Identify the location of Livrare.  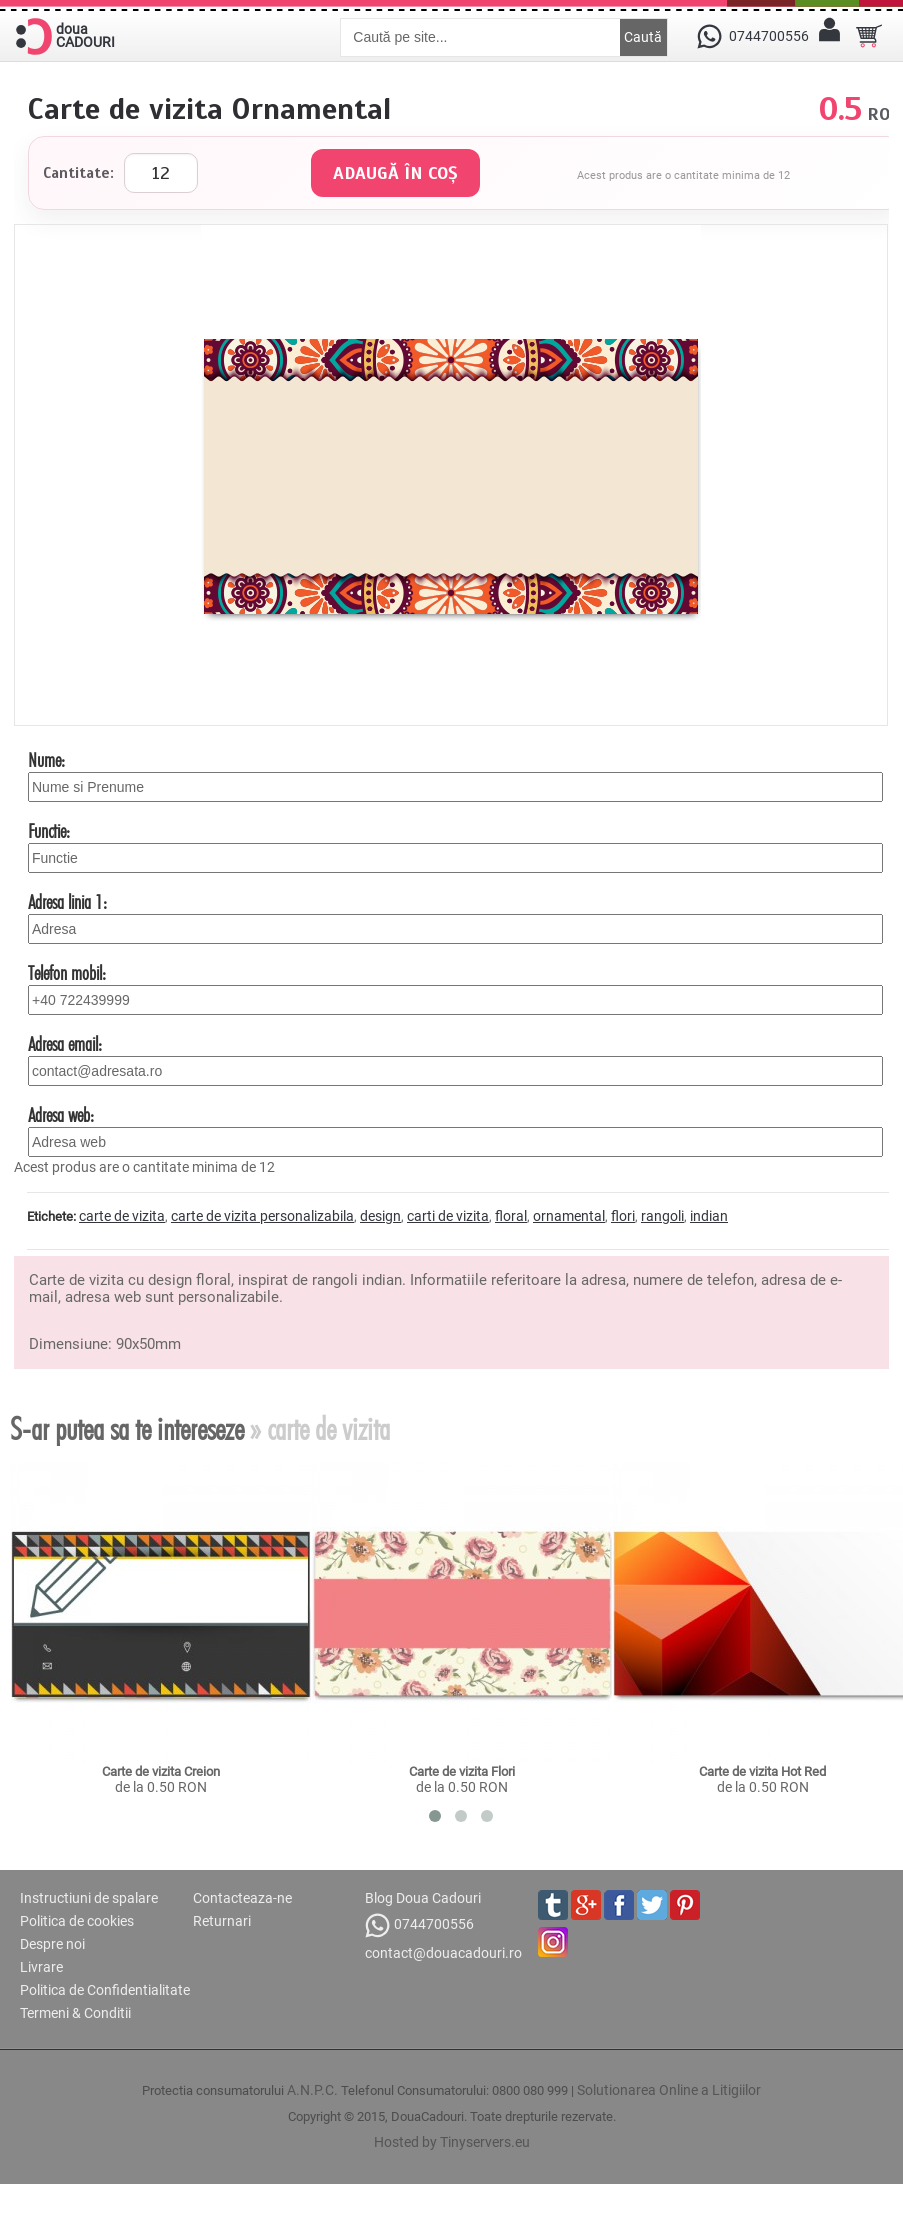
(41, 1967).